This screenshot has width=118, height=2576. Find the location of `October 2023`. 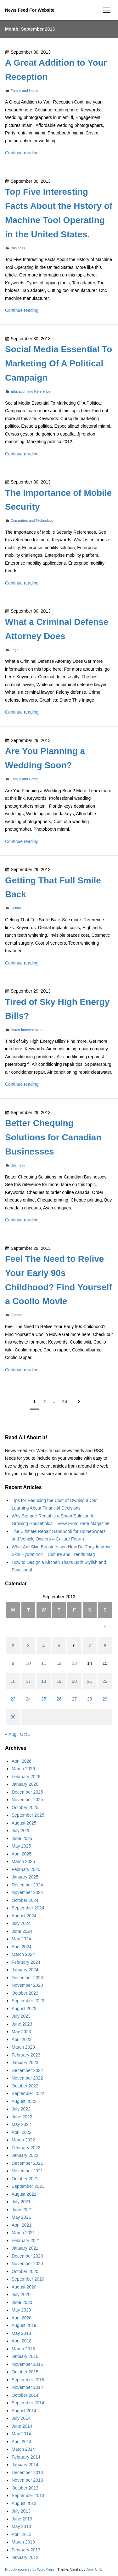

October 2023 is located at coordinates (25, 1993).